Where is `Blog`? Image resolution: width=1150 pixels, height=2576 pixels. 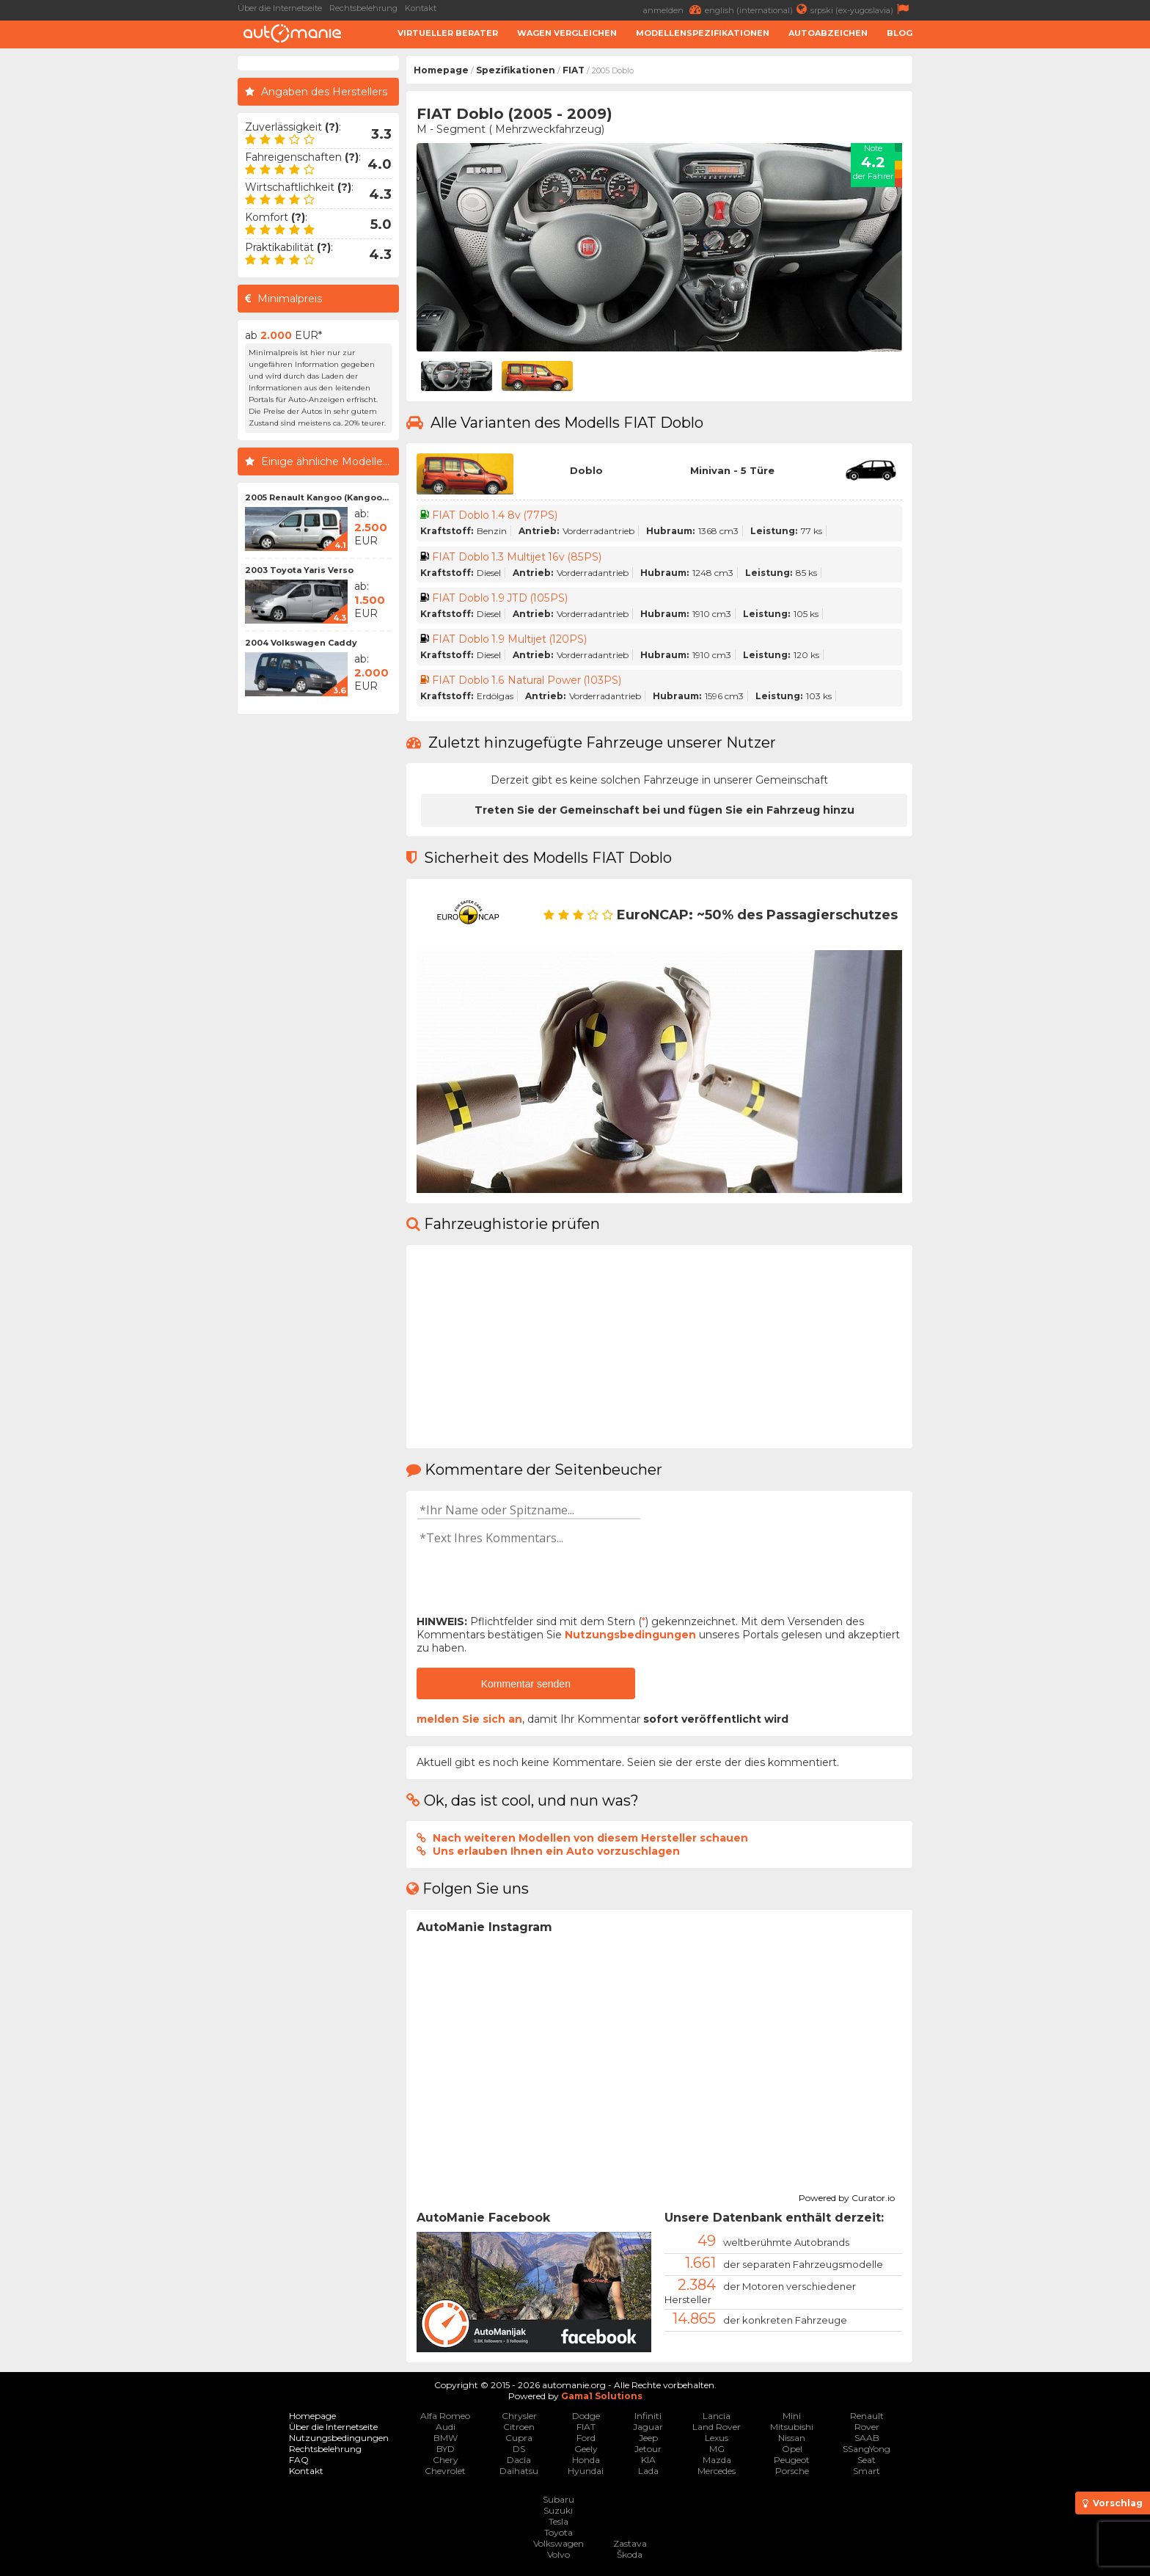 Blog is located at coordinates (899, 33).